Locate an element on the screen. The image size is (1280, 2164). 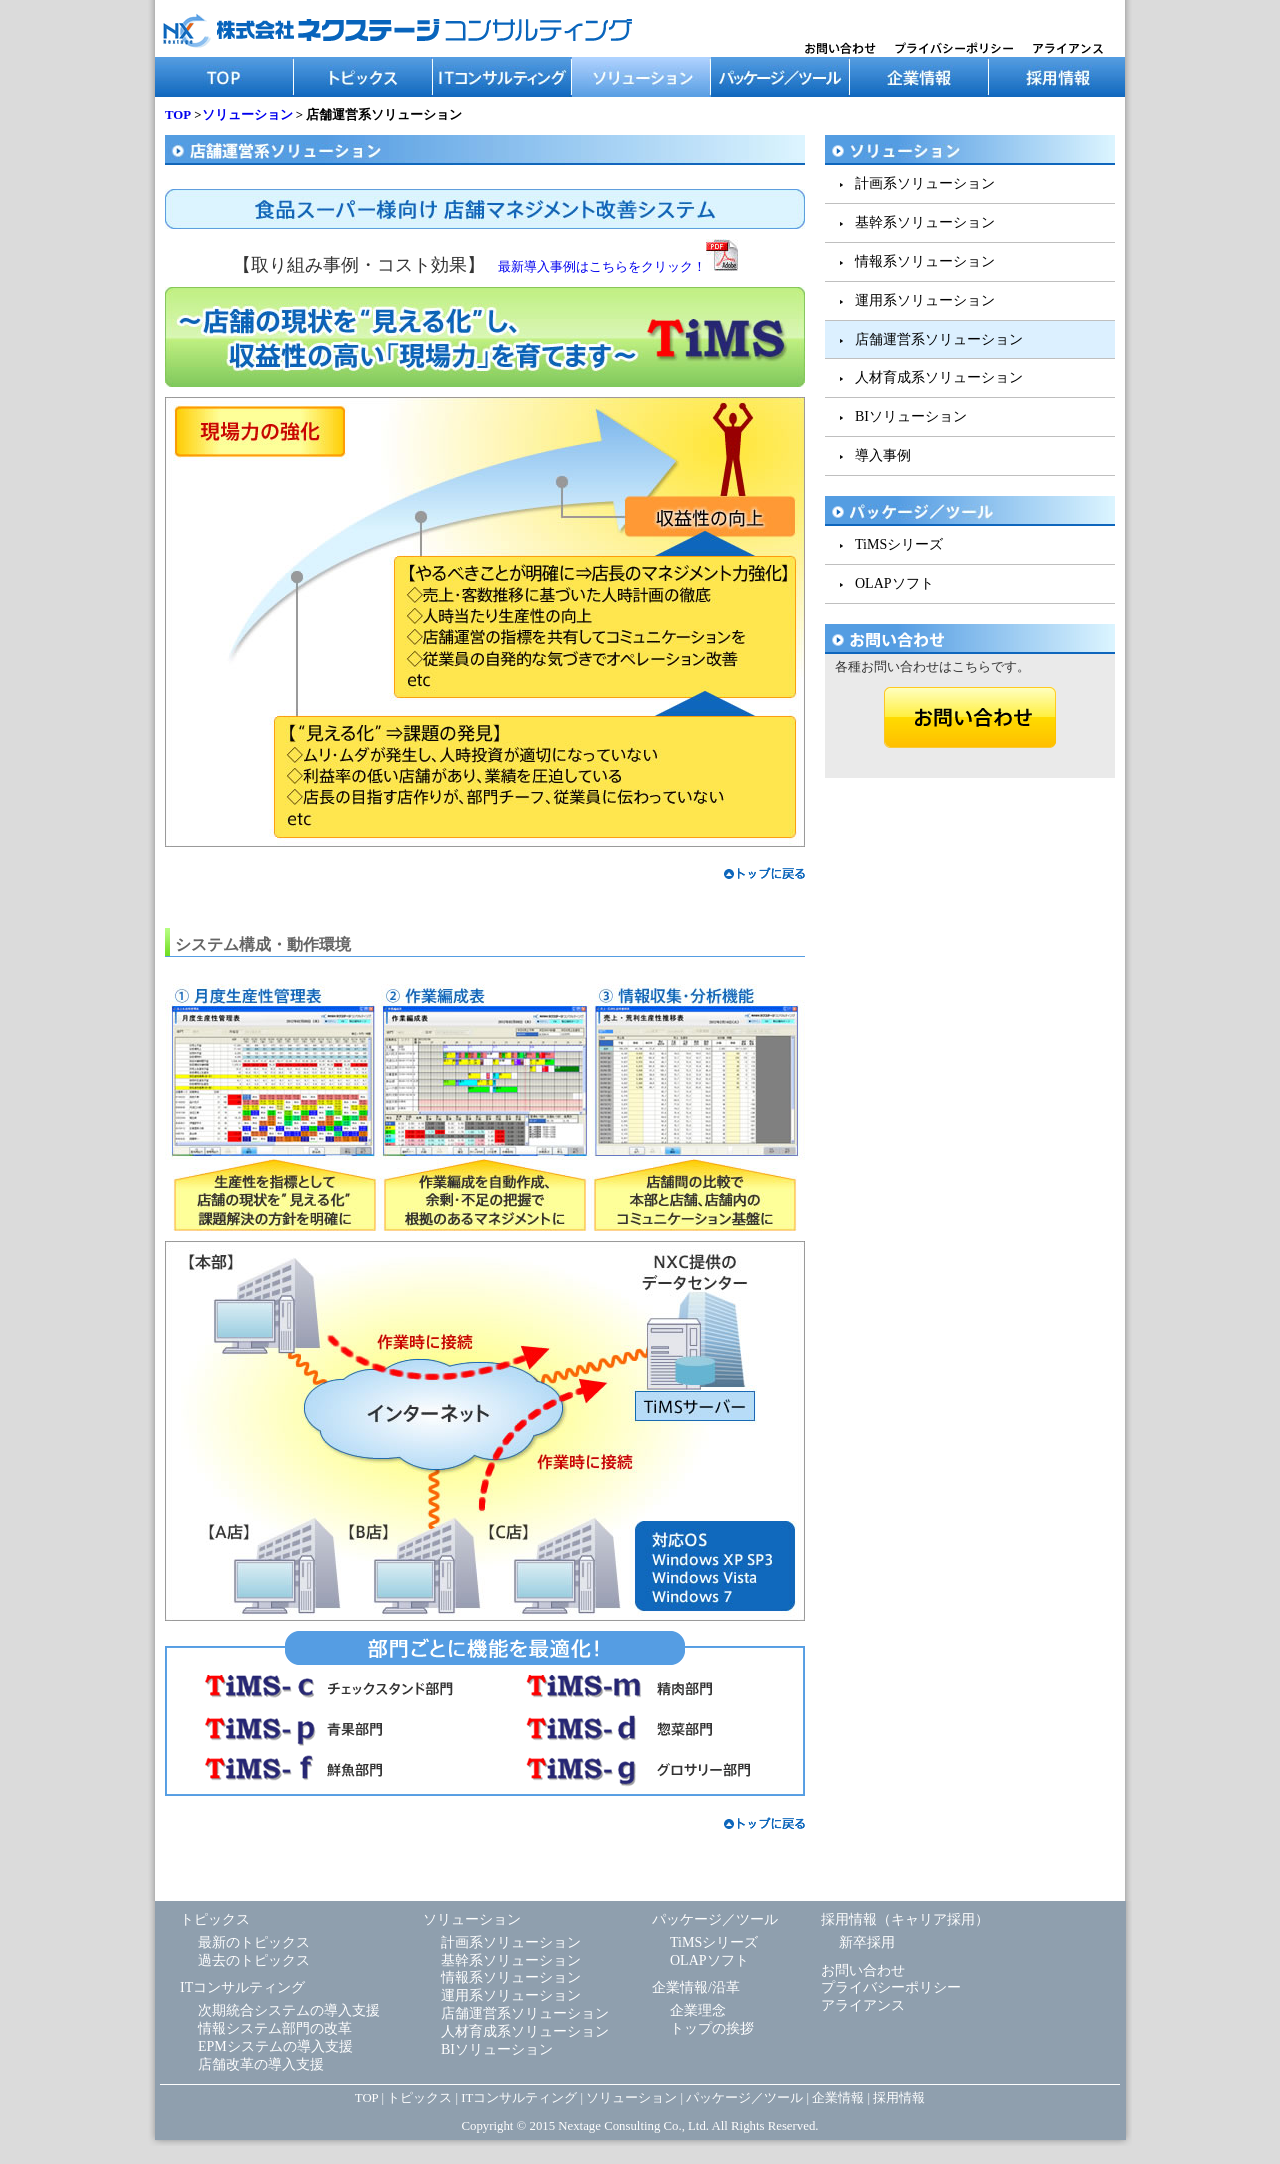
採用情報 is located at coordinates (1057, 77).